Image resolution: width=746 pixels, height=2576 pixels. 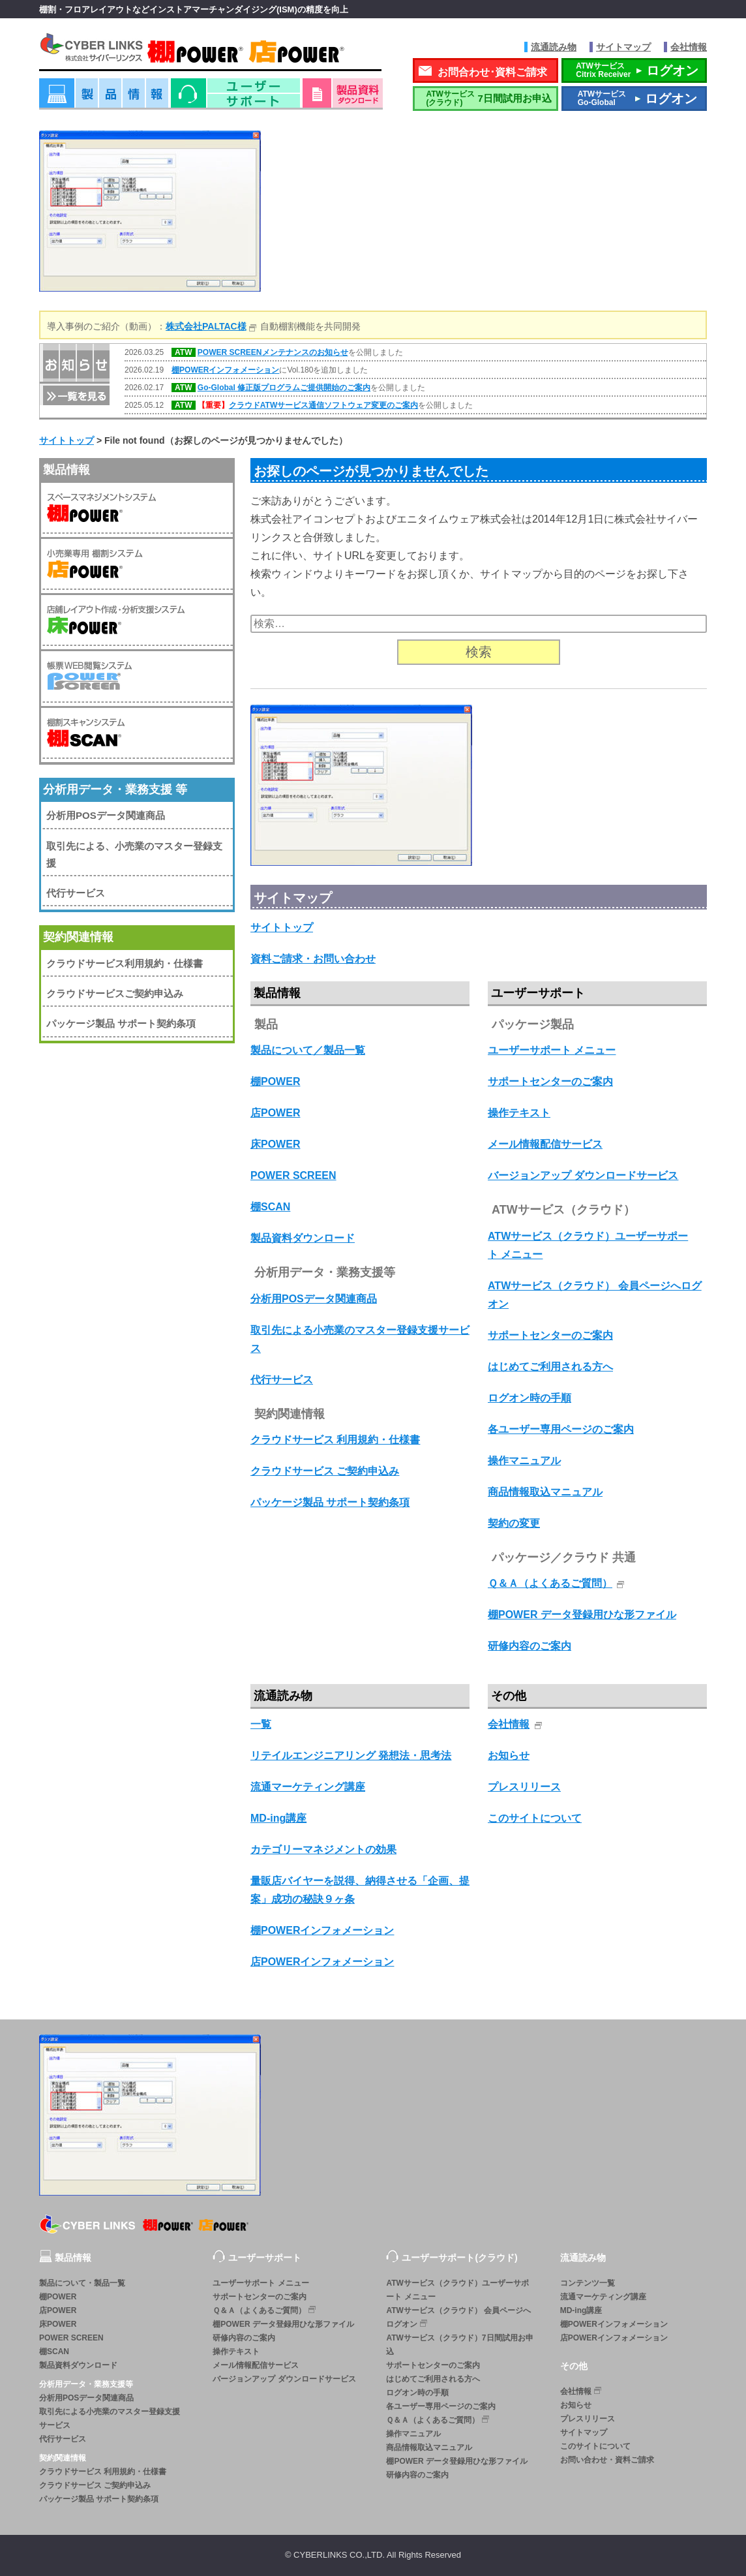 What do you see at coordinates (275, 1081) in the screenshot?
I see `棚POWER` at bounding box center [275, 1081].